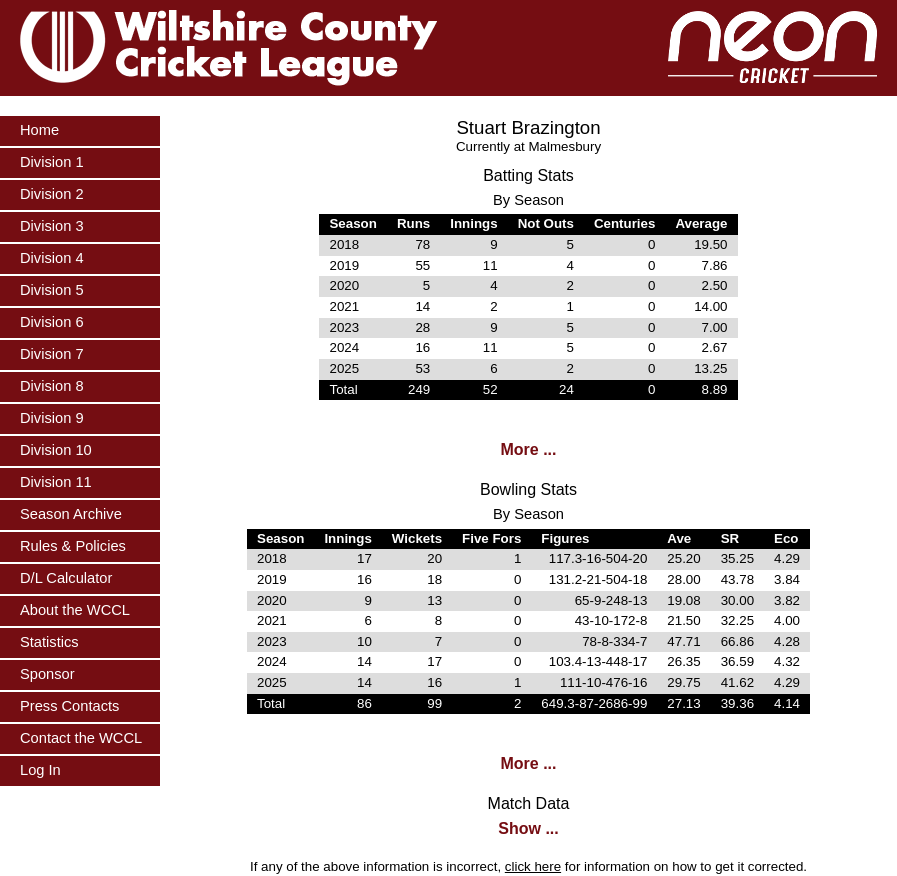 The height and width of the screenshot is (876, 897). What do you see at coordinates (47, 674) in the screenshot?
I see `Sponsor` at bounding box center [47, 674].